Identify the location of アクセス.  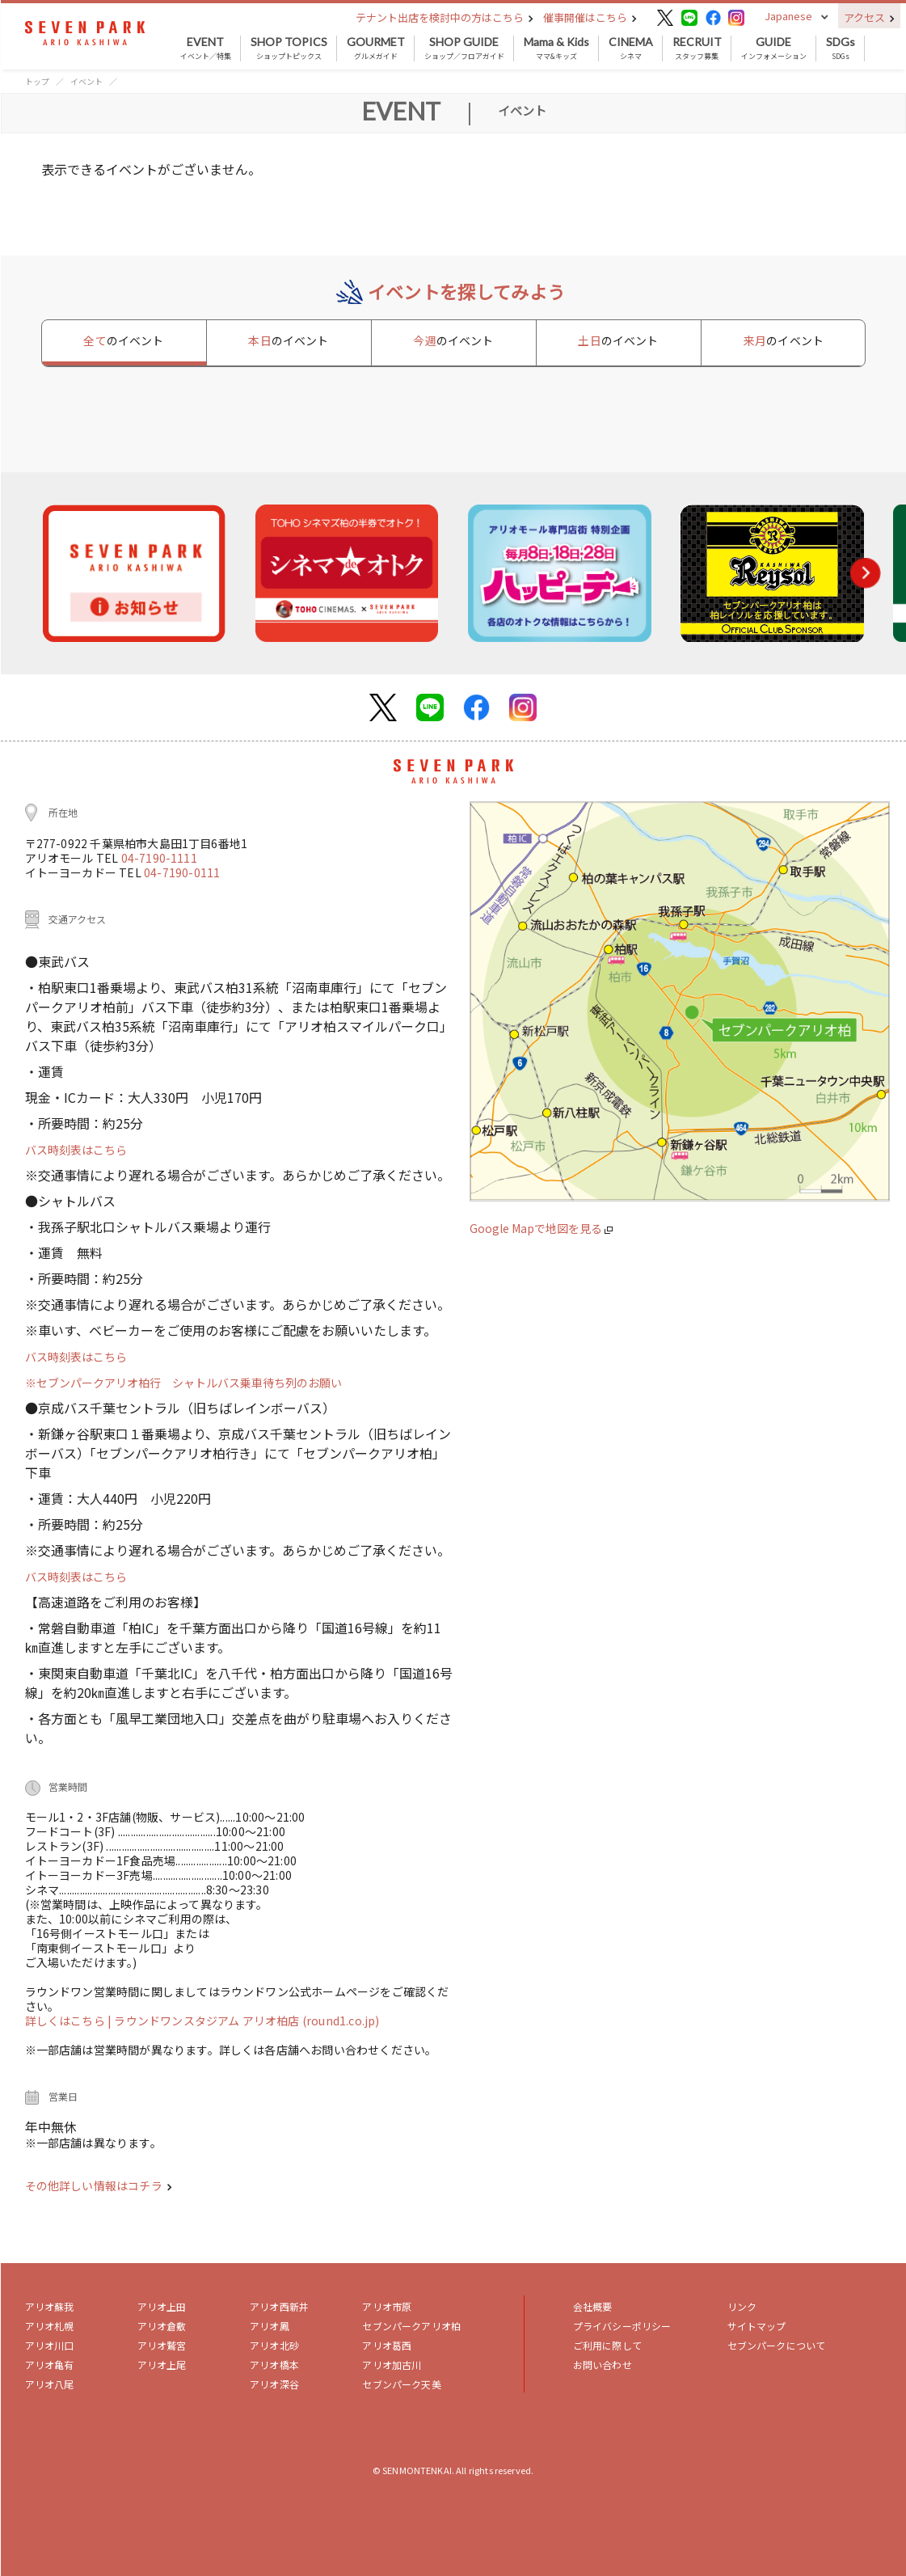
(869, 17).